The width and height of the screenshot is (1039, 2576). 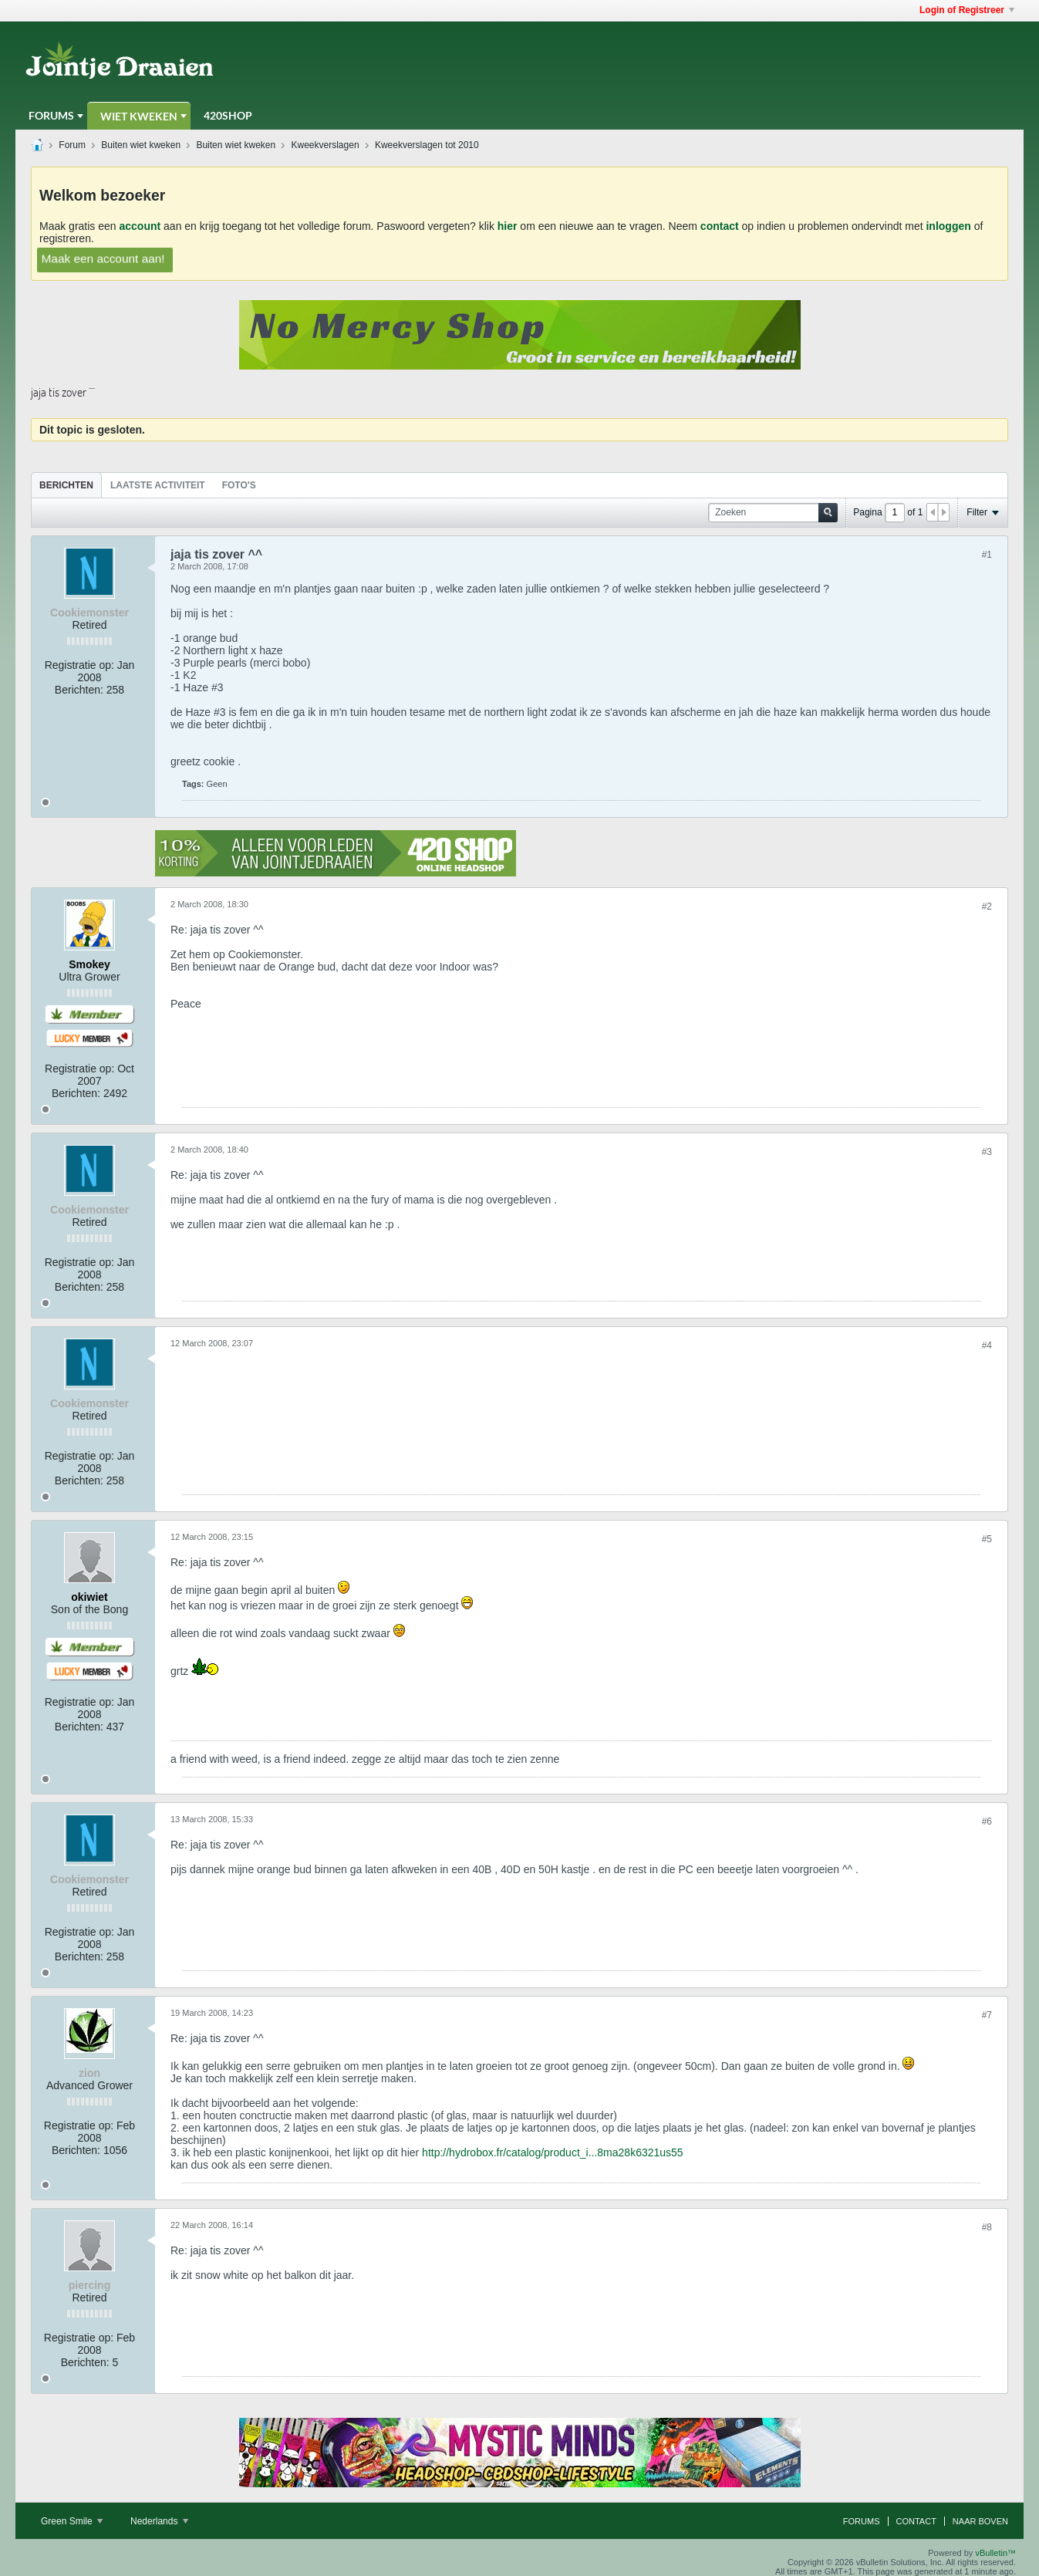 I want to click on http://hydrobox.fr/catalog/product_i...8ma28k6321us55, so click(x=552, y=2152).